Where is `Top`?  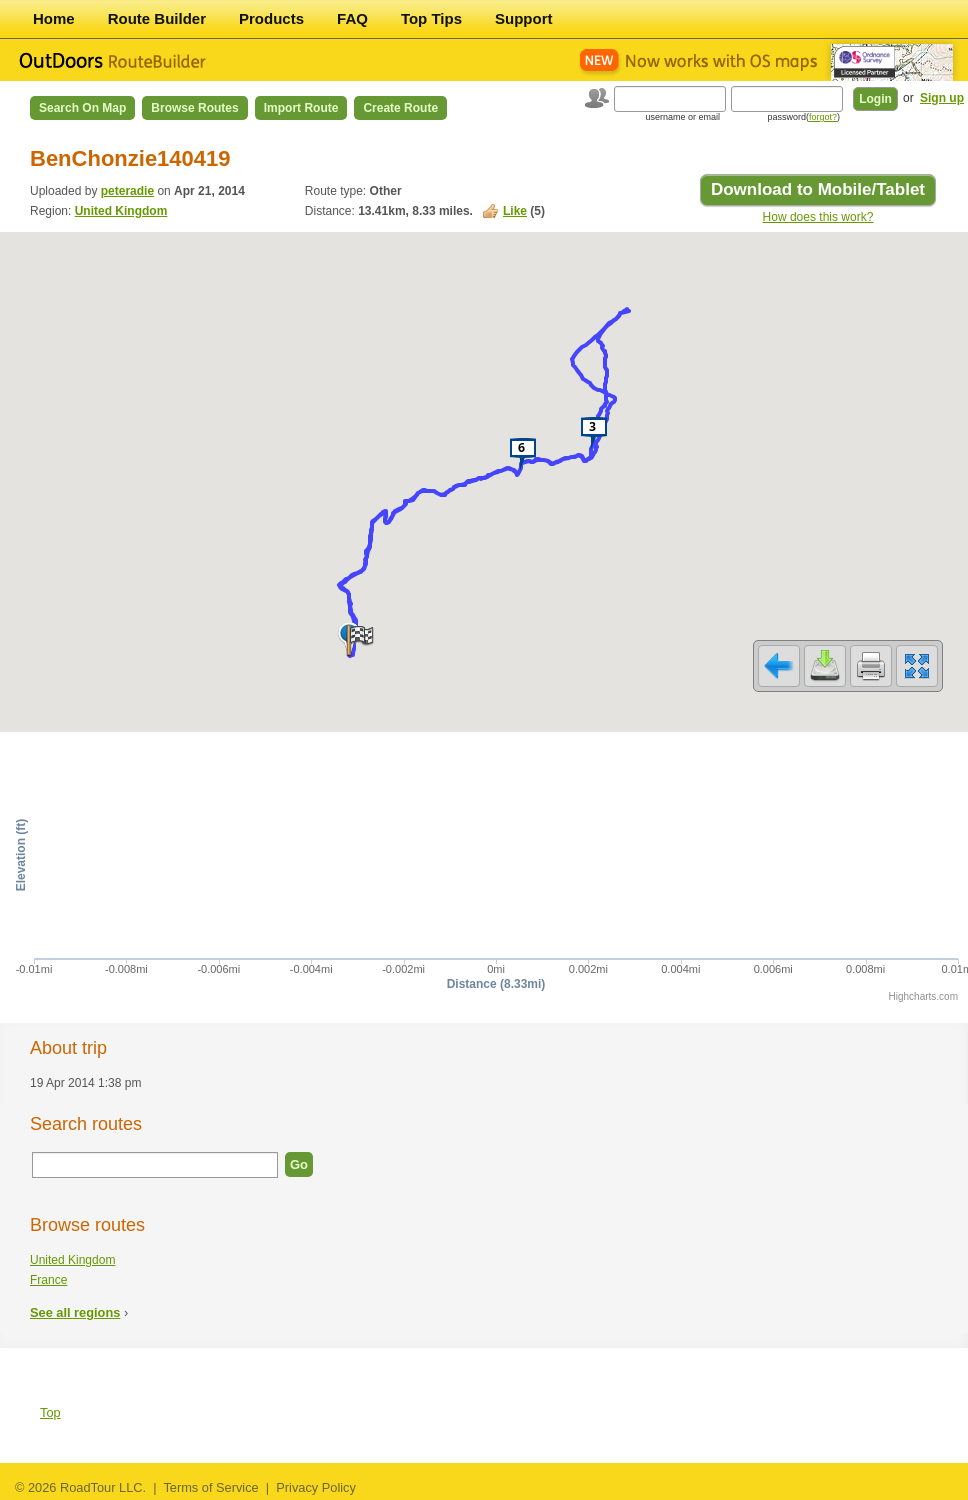
Top is located at coordinates (50, 1412).